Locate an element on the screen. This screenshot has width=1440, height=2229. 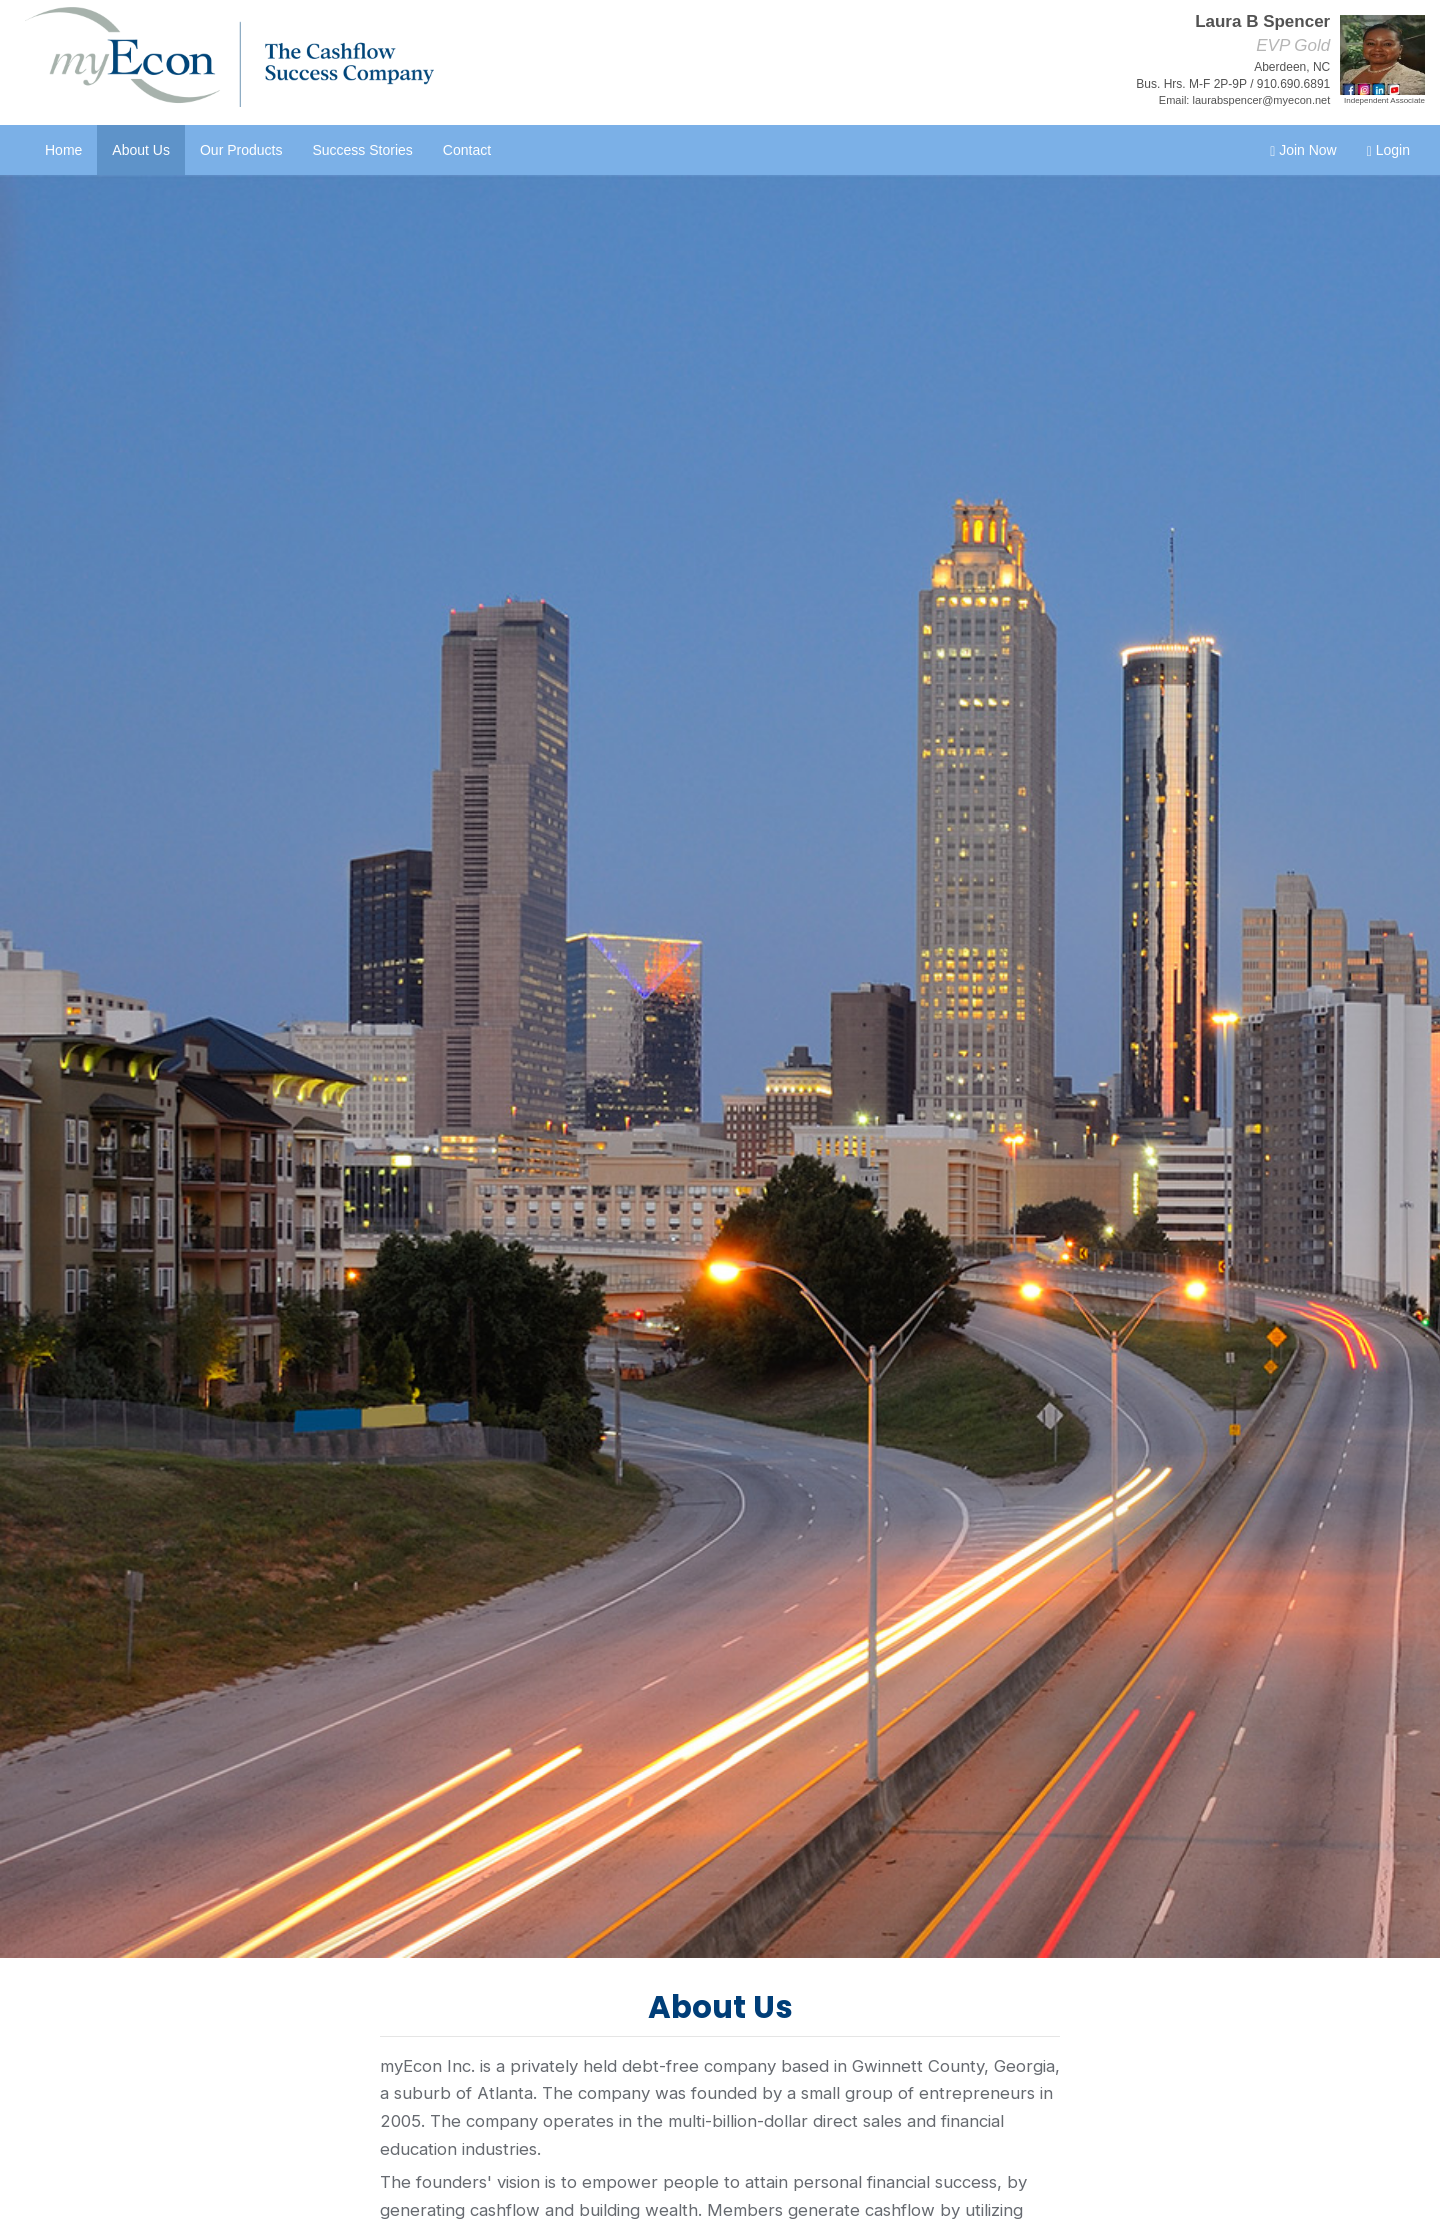
Success Stories is located at coordinates (362, 150).